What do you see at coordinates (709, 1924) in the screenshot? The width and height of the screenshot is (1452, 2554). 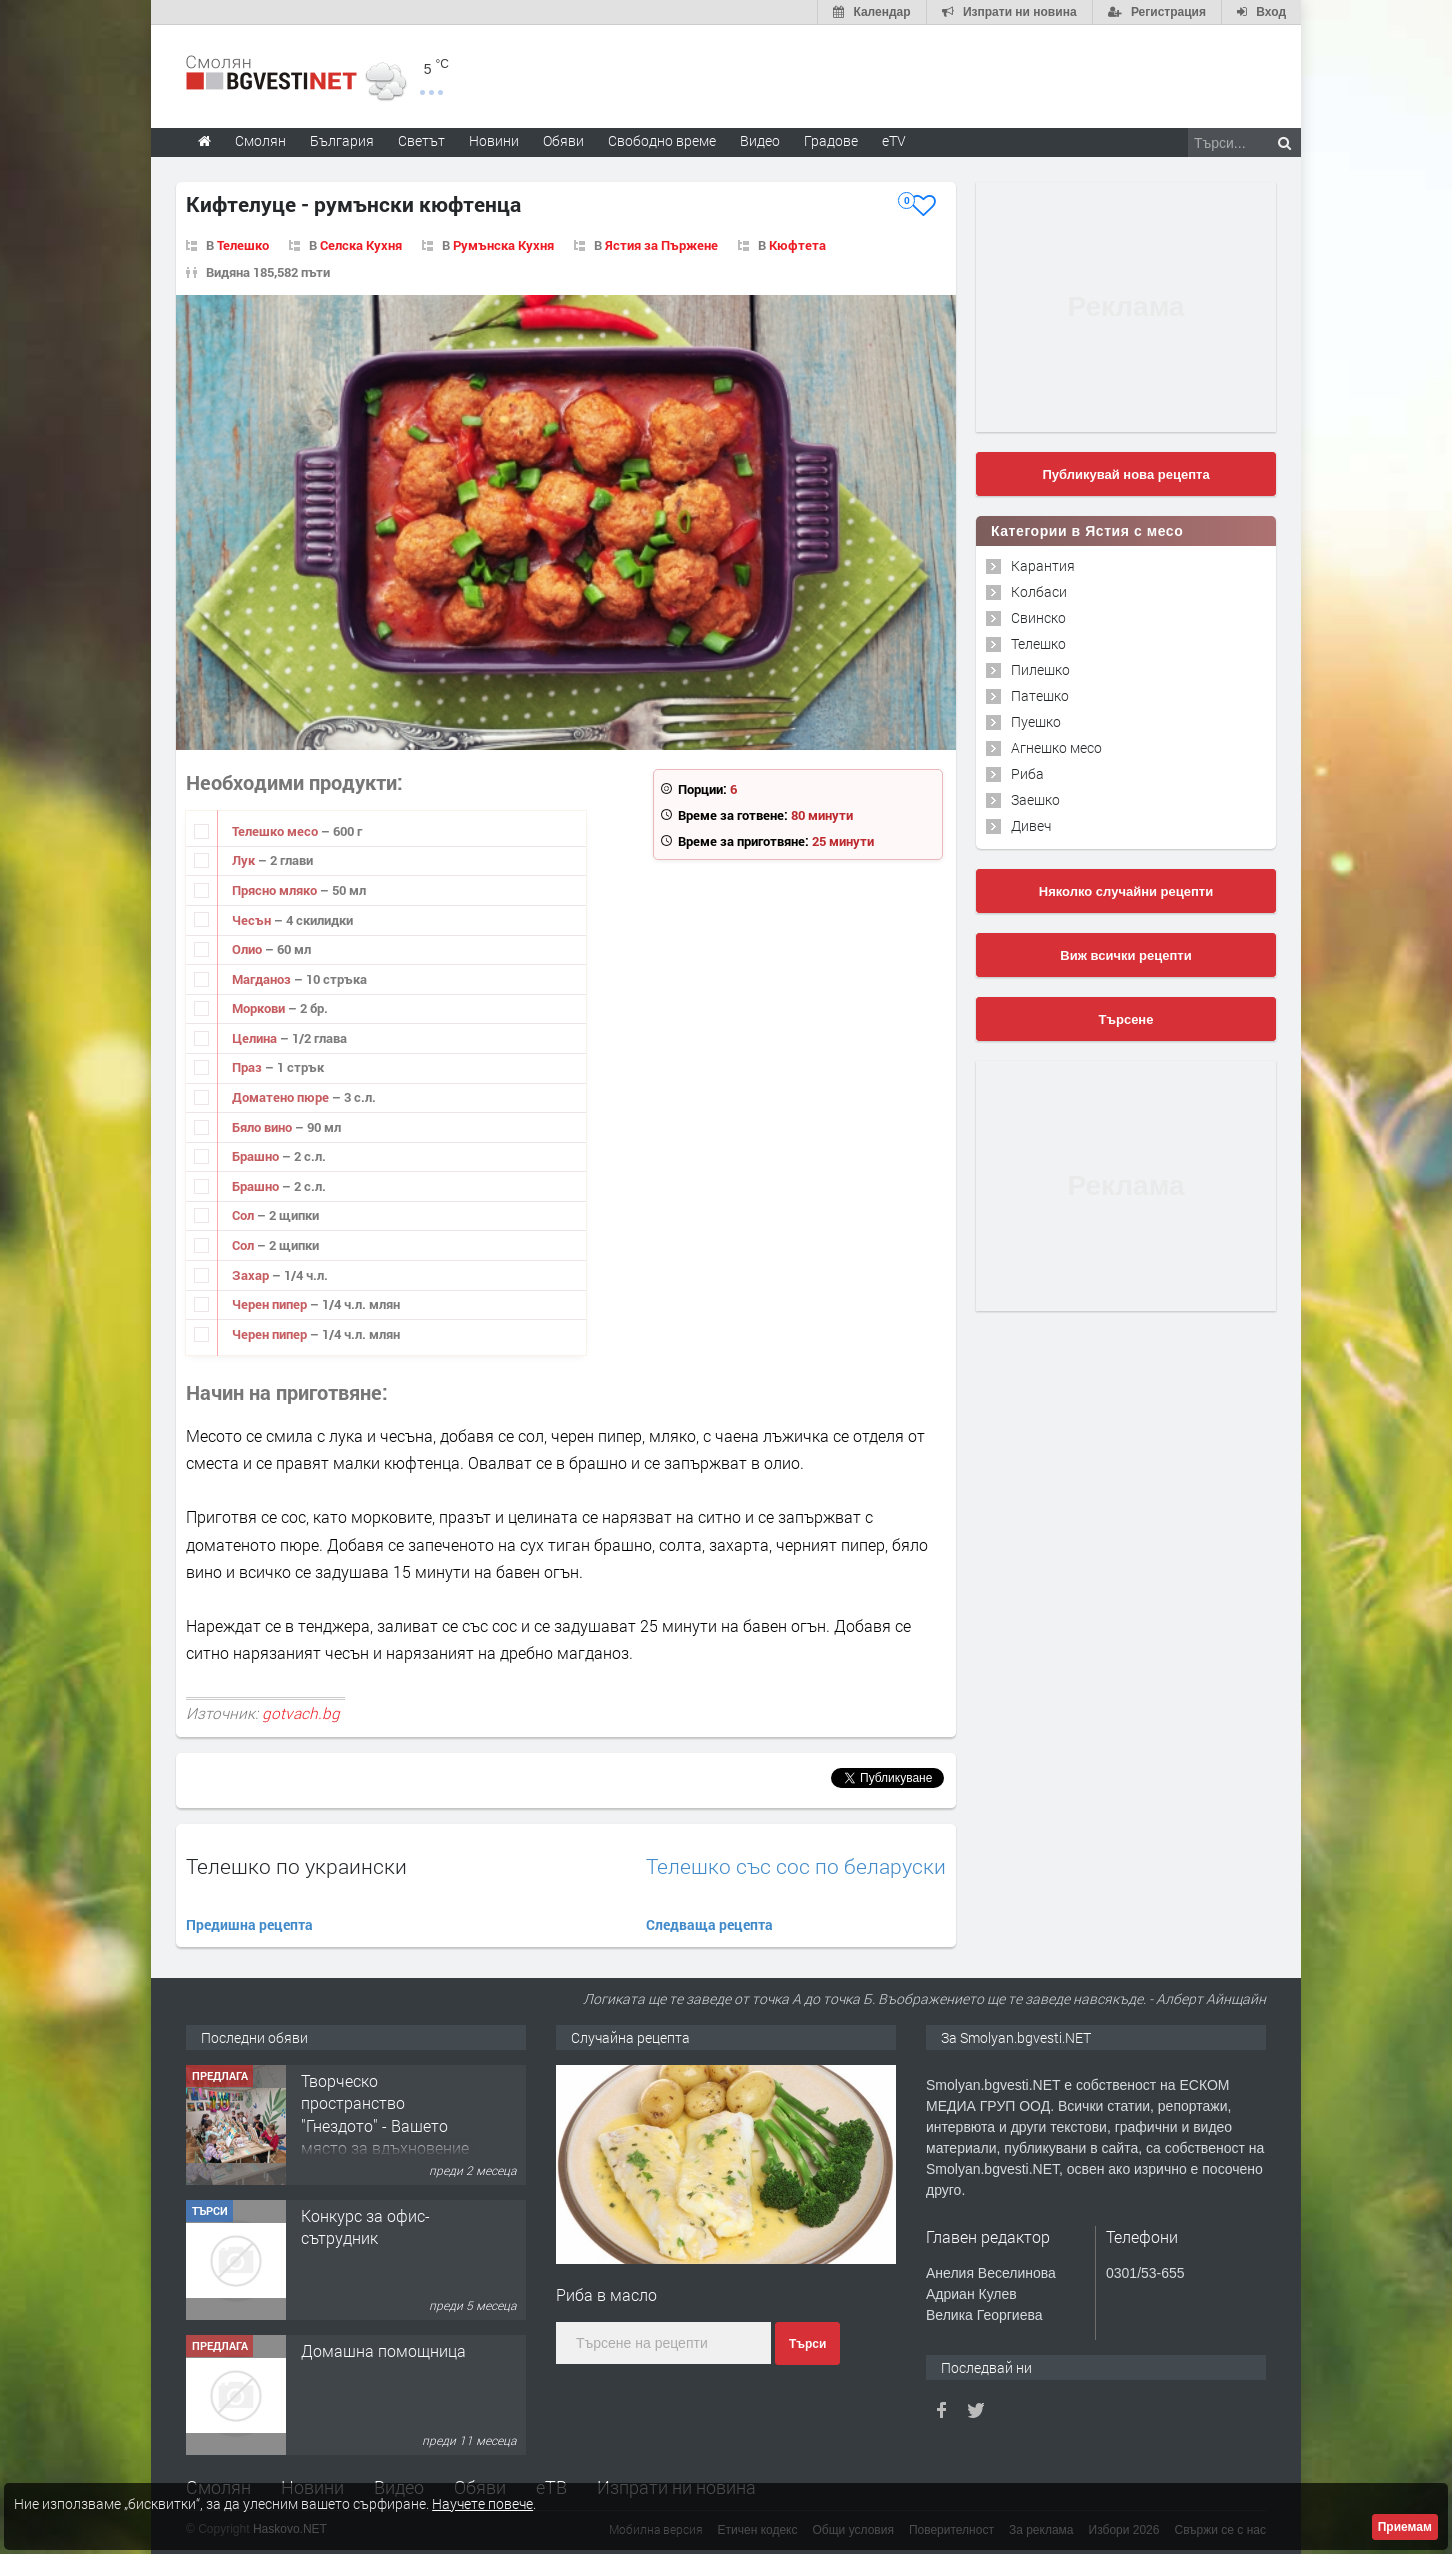 I see `Следваща рецепта` at bounding box center [709, 1924].